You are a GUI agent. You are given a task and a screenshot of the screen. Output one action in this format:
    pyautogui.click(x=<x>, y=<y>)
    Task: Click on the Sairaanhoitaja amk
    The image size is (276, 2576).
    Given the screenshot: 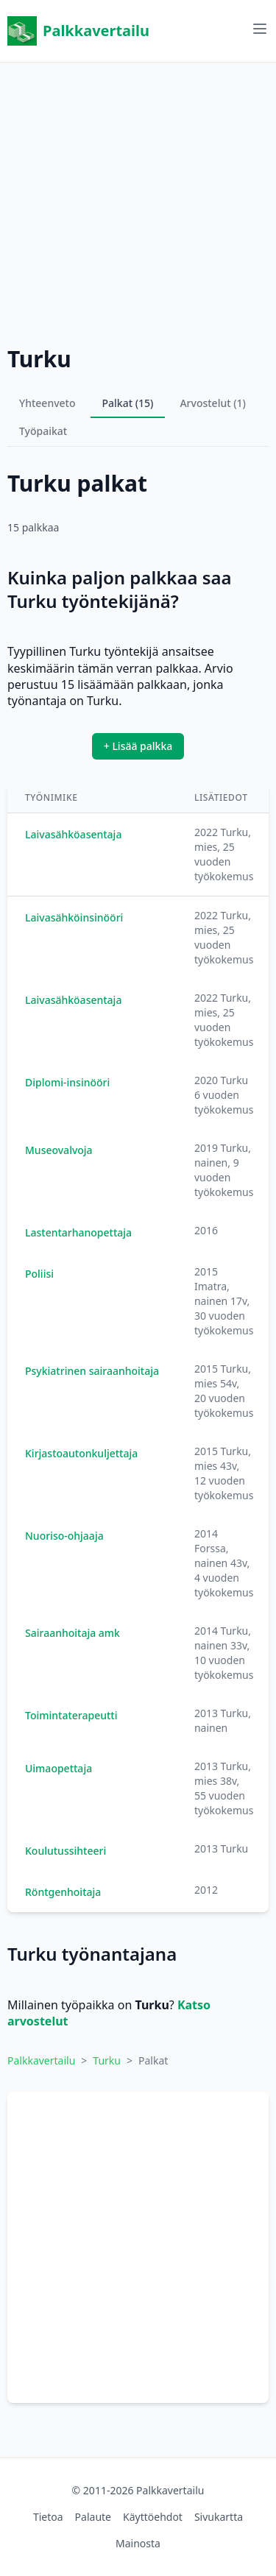 What is the action you would take?
    pyautogui.click(x=72, y=1633)
    